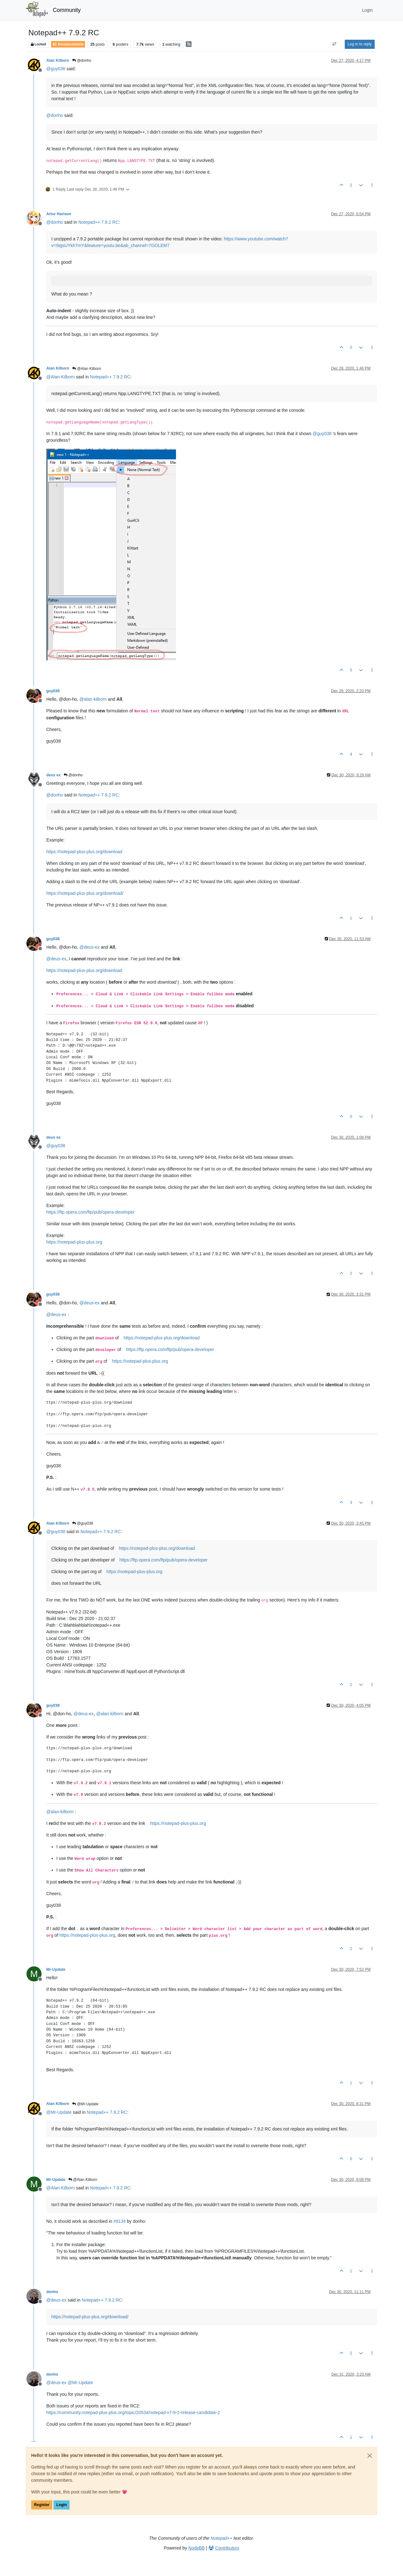 This screenshot has height=2576, width=403. I want to click on donho, so click(52, 2292).